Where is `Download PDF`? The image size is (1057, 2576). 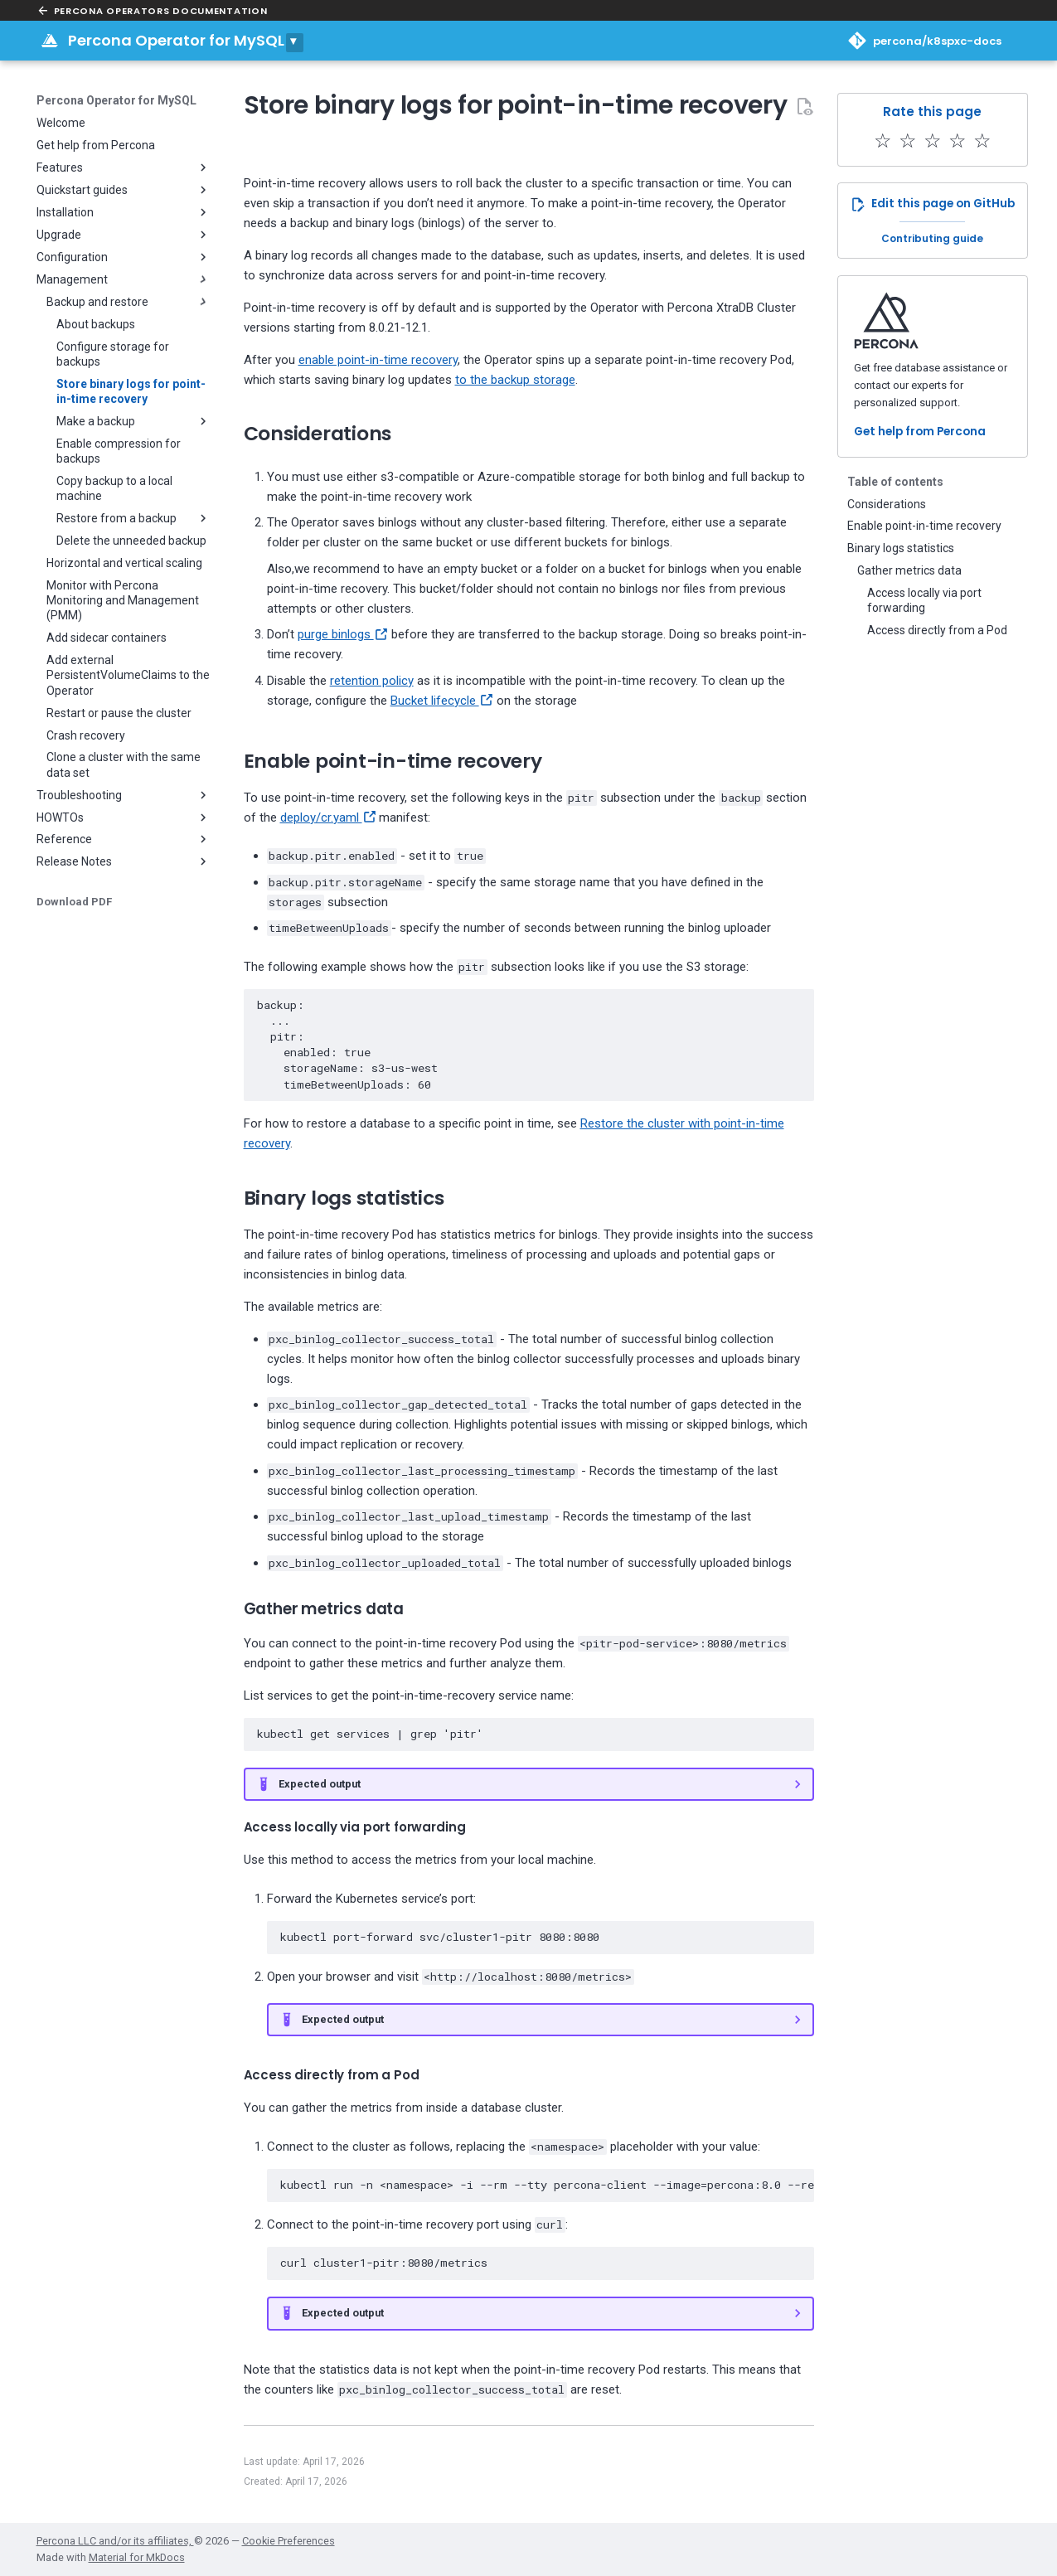
Download PDF is located at coordinates (74, 901).